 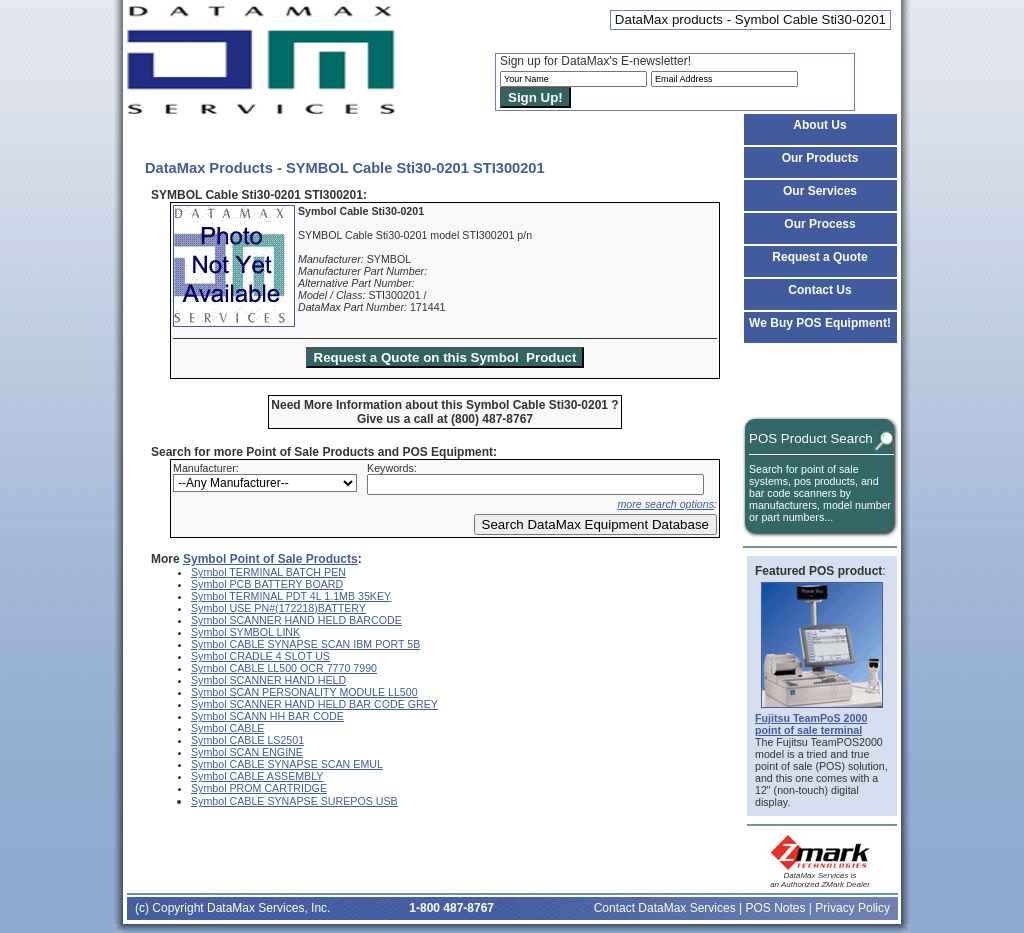 What do you see at coordinates (260, 656) in the screenshot?
I see `Symbol CRADLE 4 SLOT US` at bounding box center [260, 656].